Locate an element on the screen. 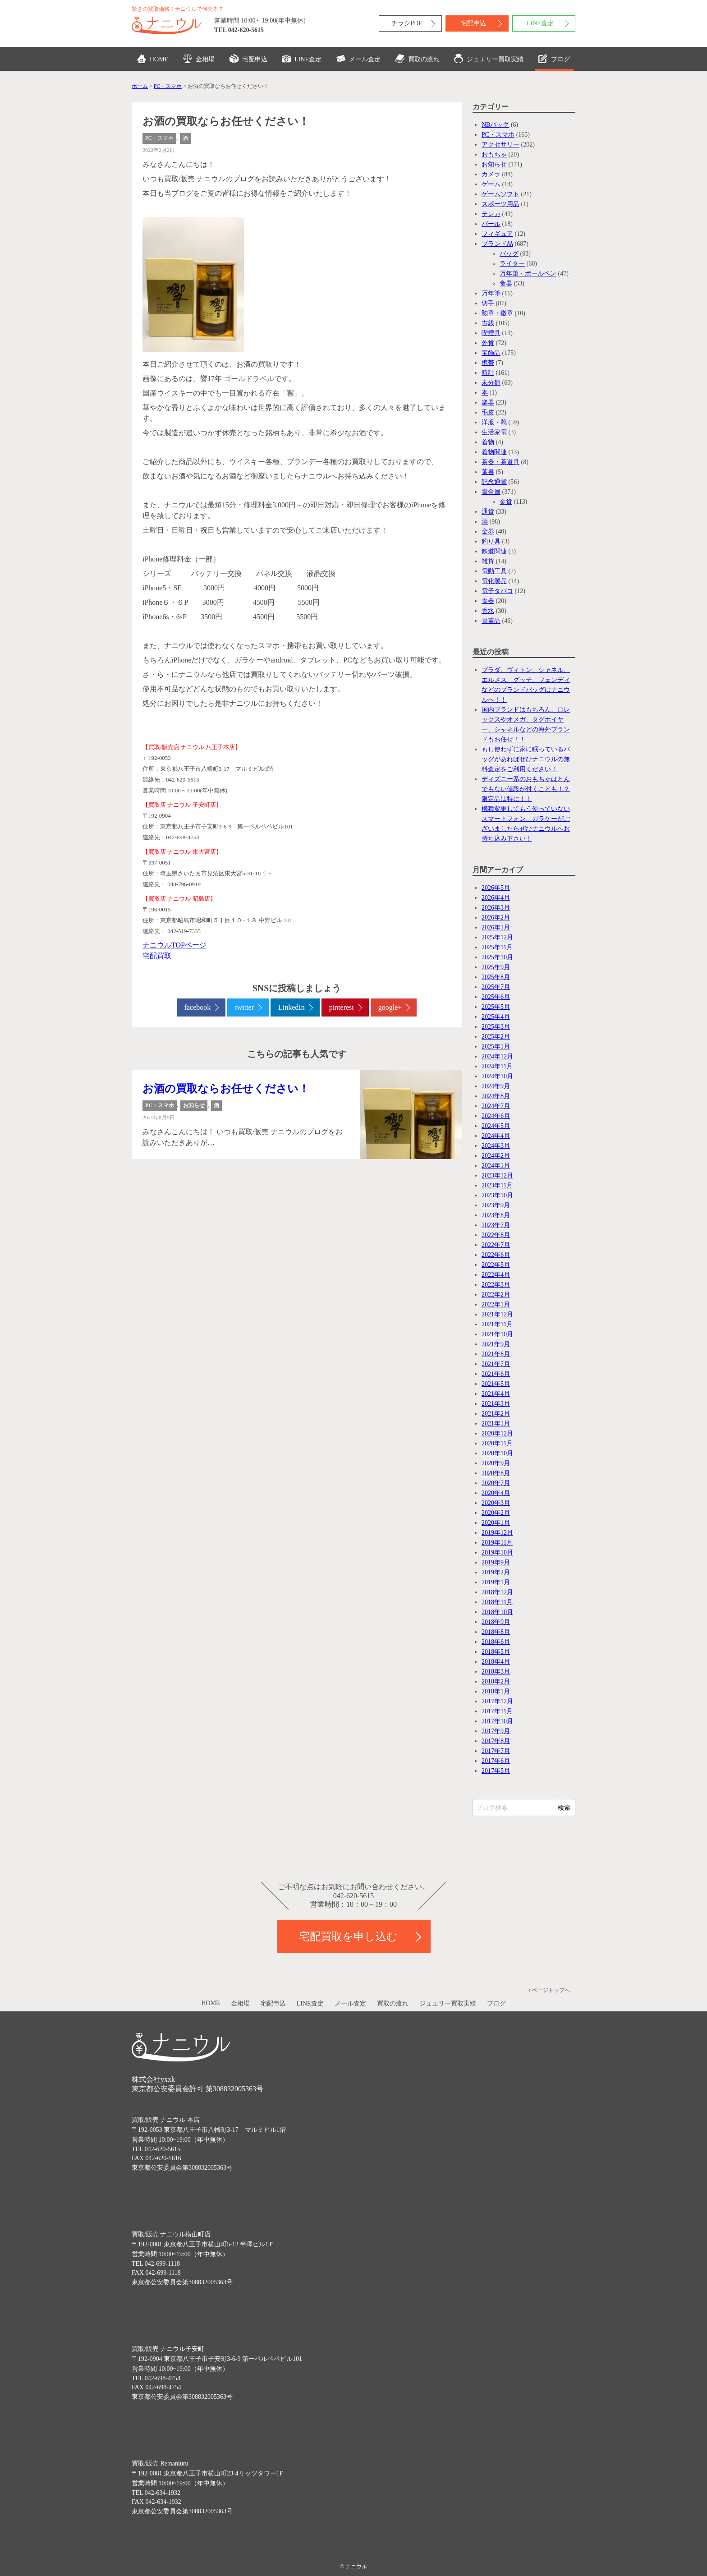 Image resolution: width=707 pixels, height=2576 pixels. 金相場 is located at coordinates (199, 58).